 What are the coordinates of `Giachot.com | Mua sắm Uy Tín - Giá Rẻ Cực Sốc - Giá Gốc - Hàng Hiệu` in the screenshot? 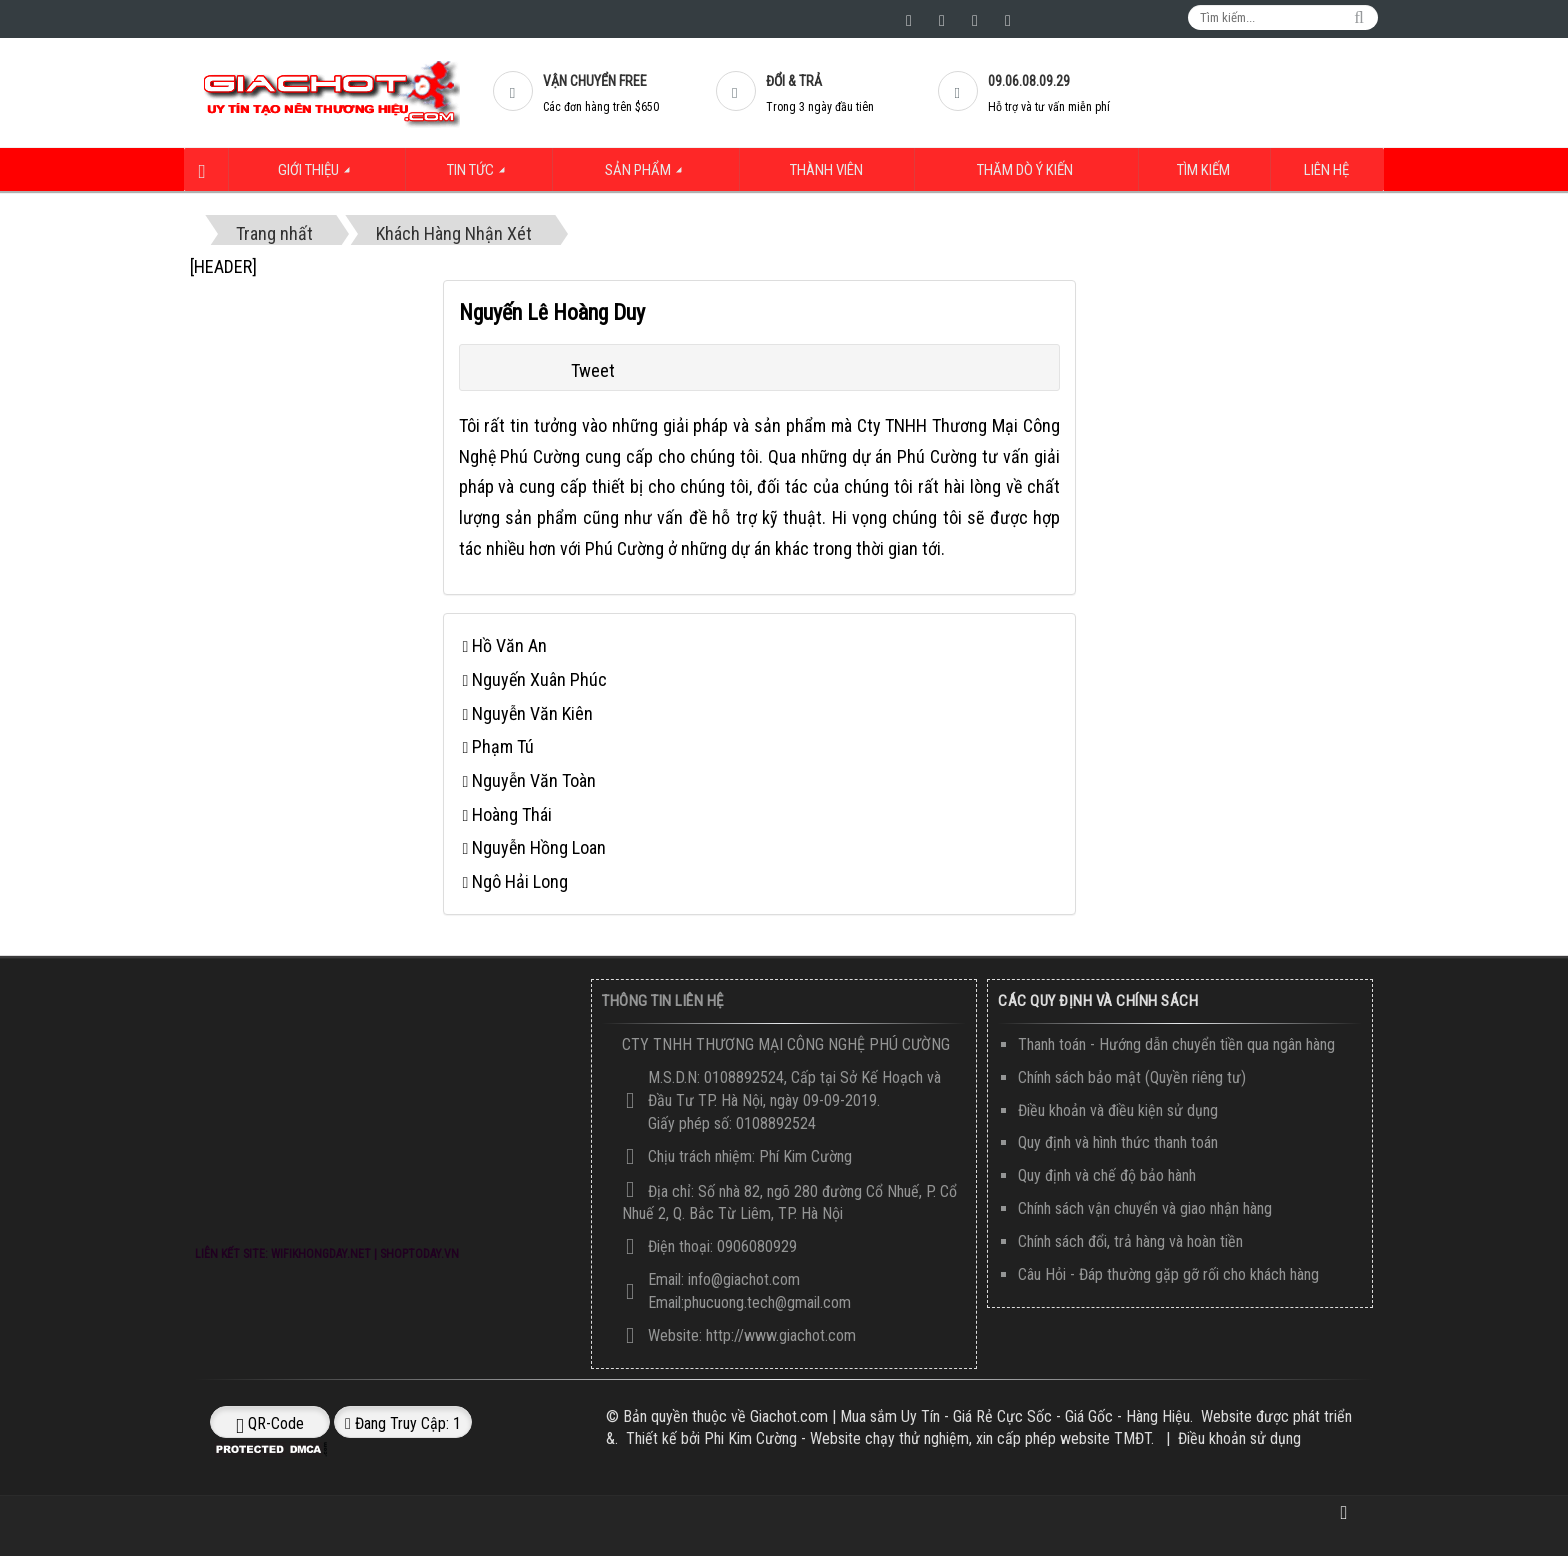 It's located at (970, 1415).